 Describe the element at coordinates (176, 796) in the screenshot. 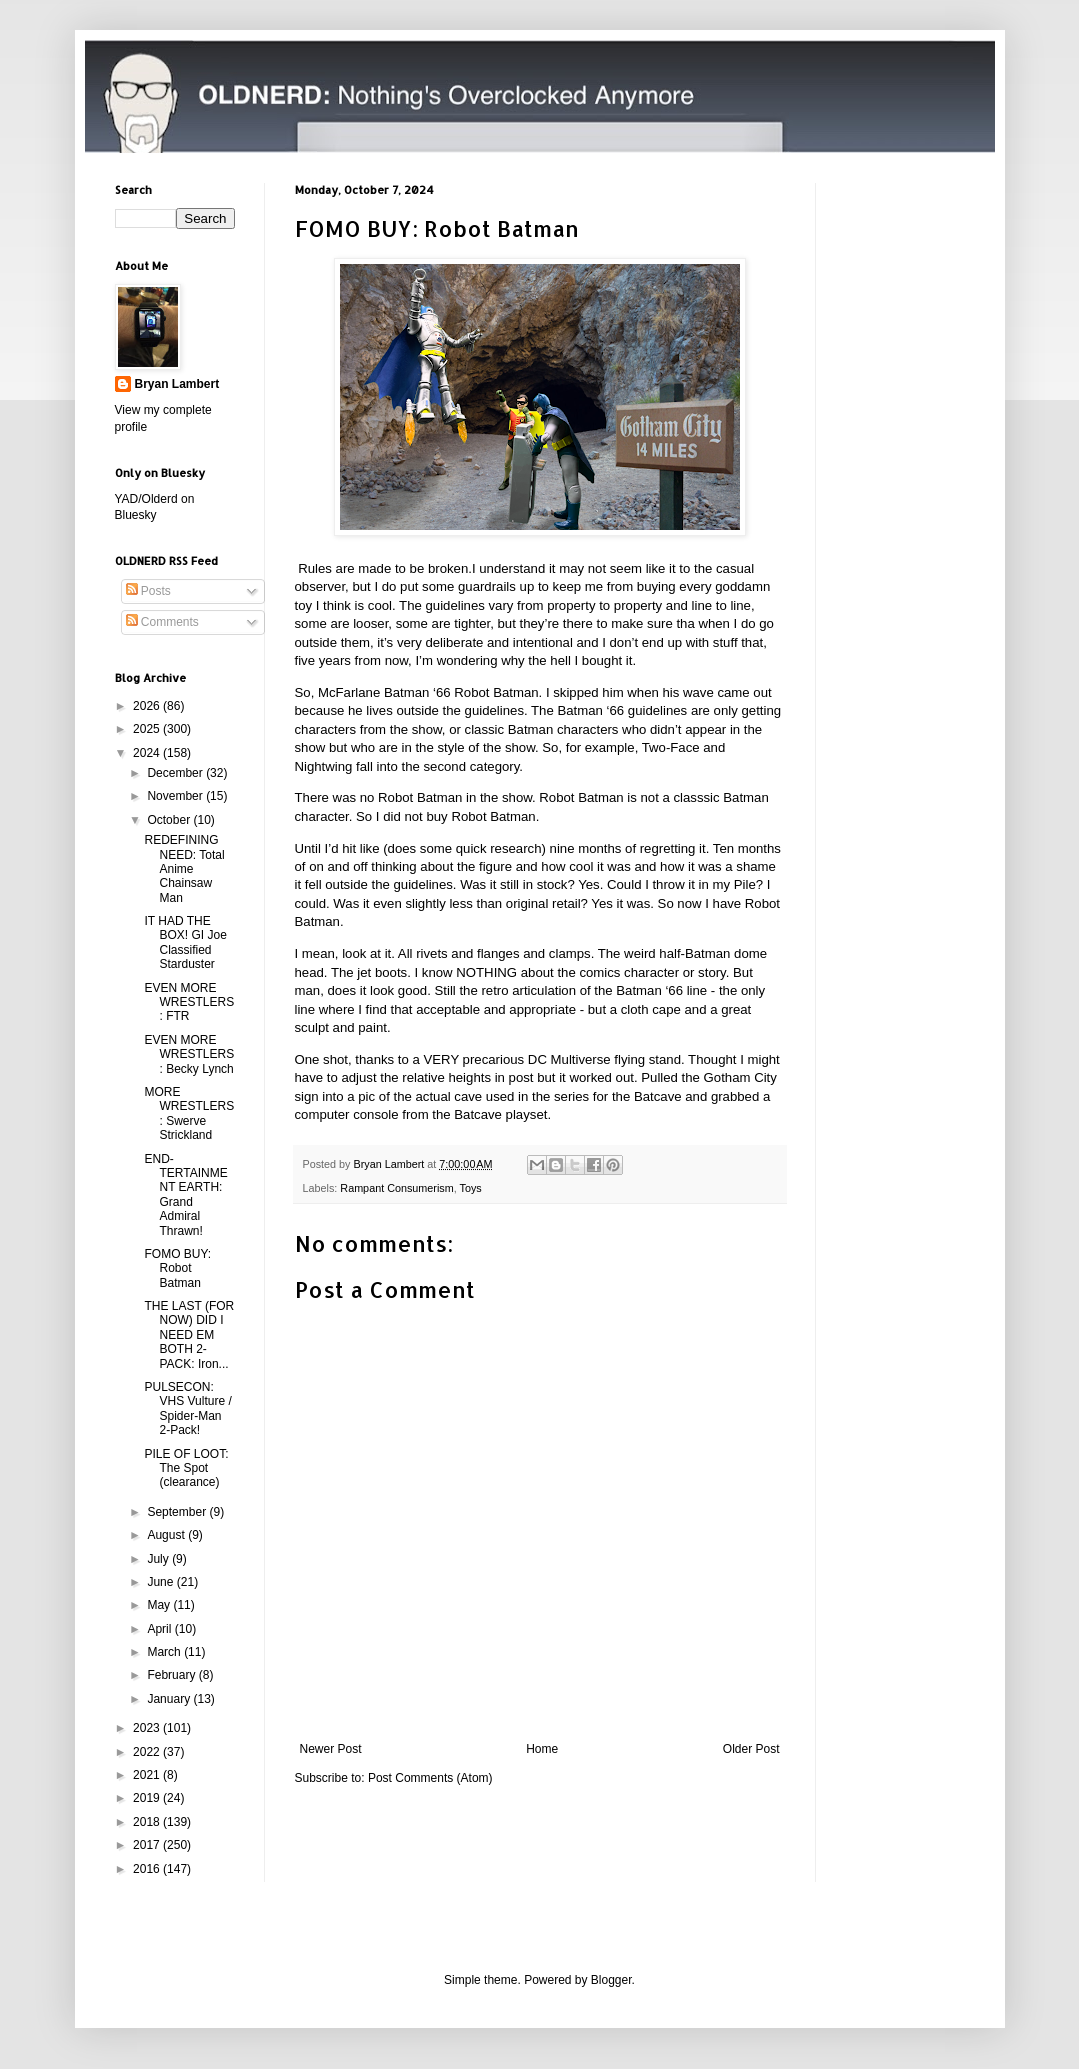

I see `November` at that location.